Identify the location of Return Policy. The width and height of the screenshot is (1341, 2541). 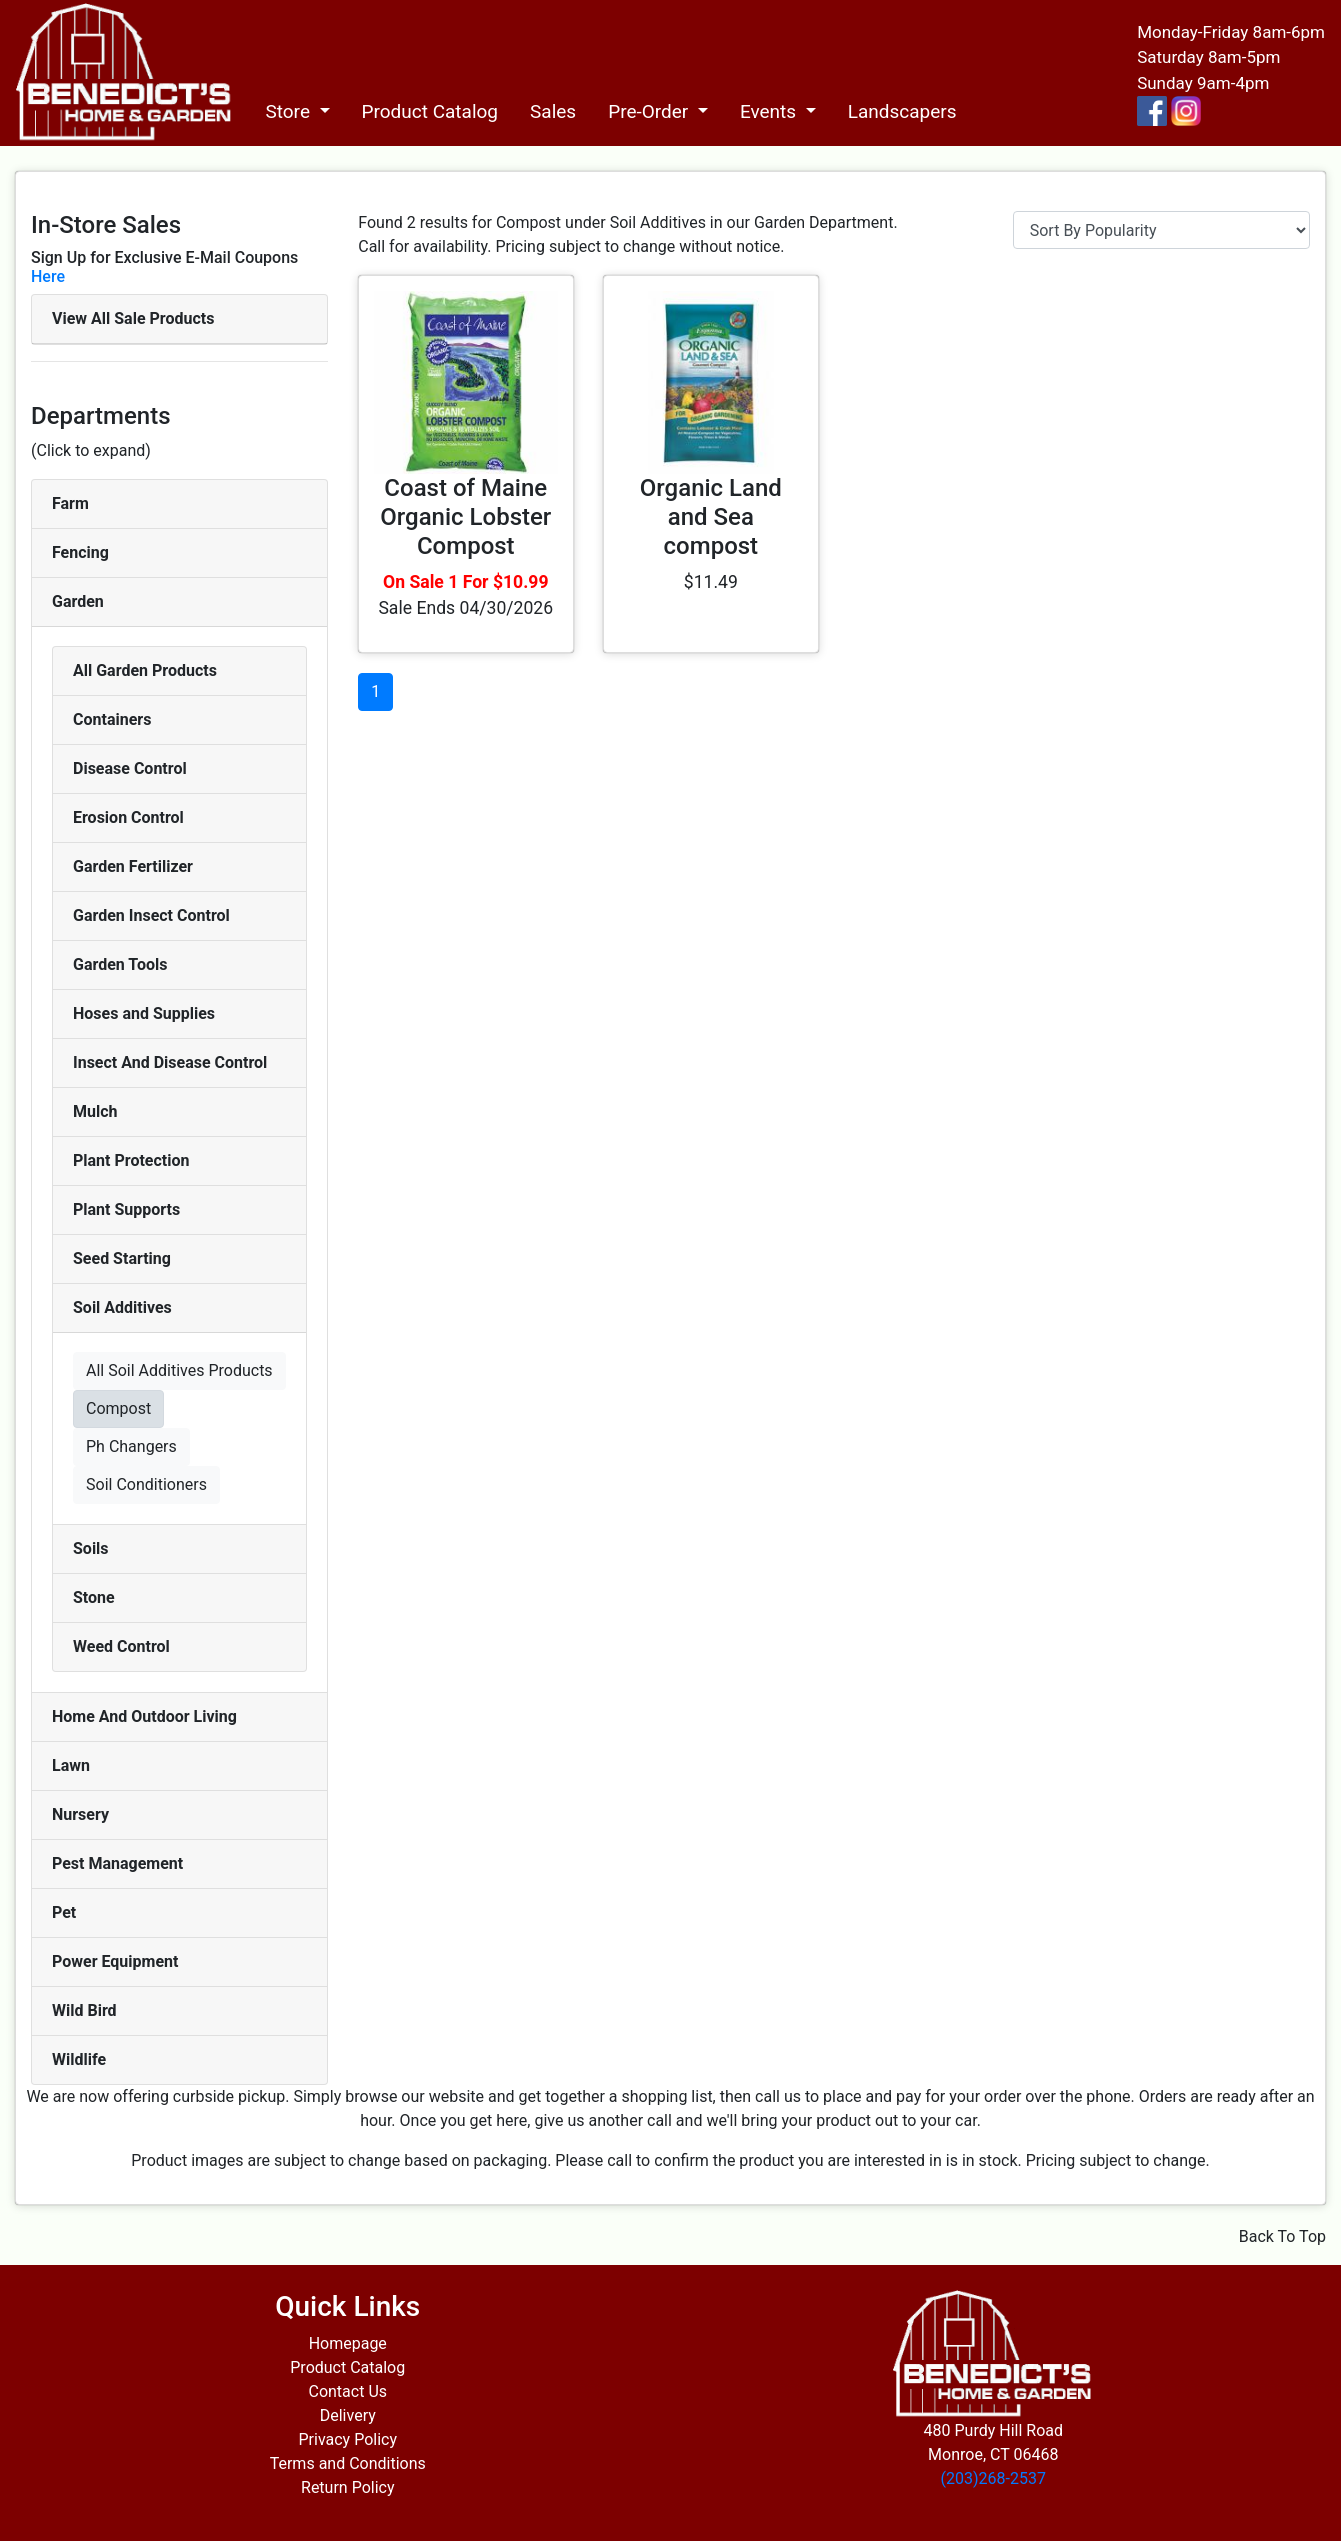
(347, 2487).